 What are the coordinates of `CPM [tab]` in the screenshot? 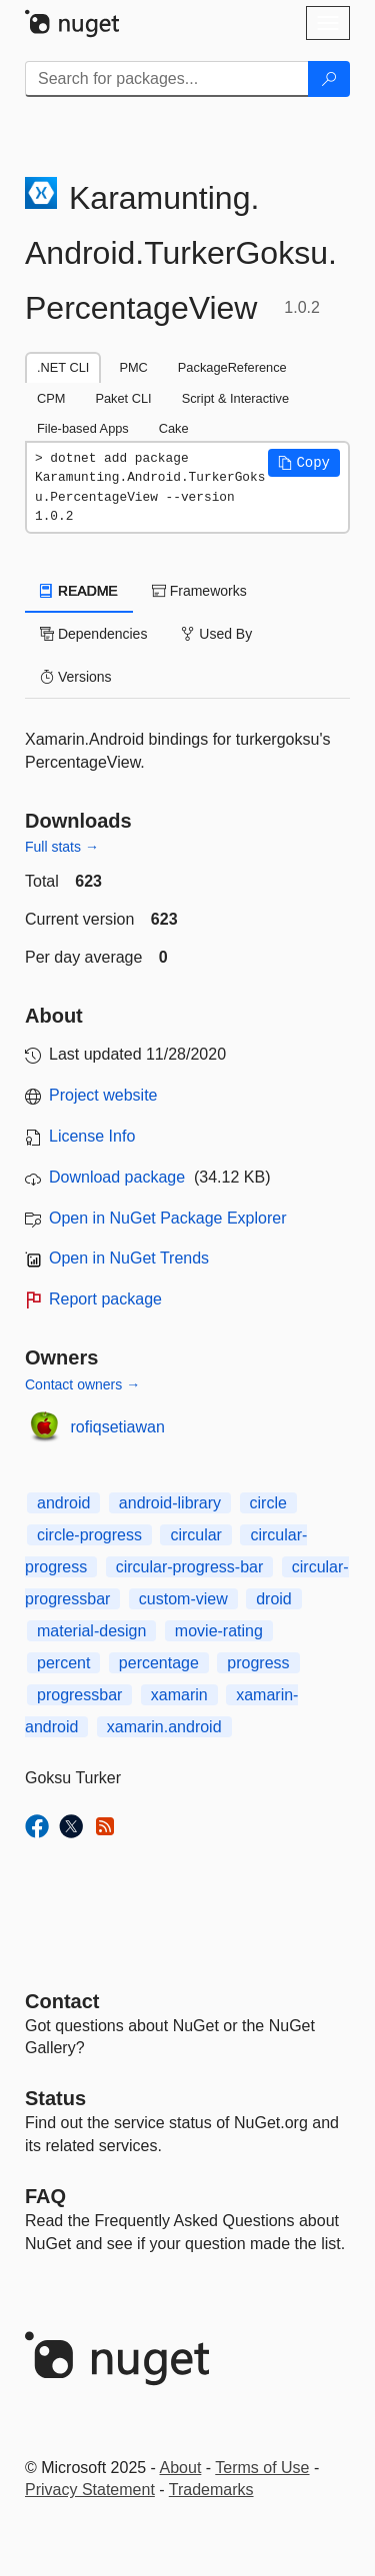 It's located at (51, 398).